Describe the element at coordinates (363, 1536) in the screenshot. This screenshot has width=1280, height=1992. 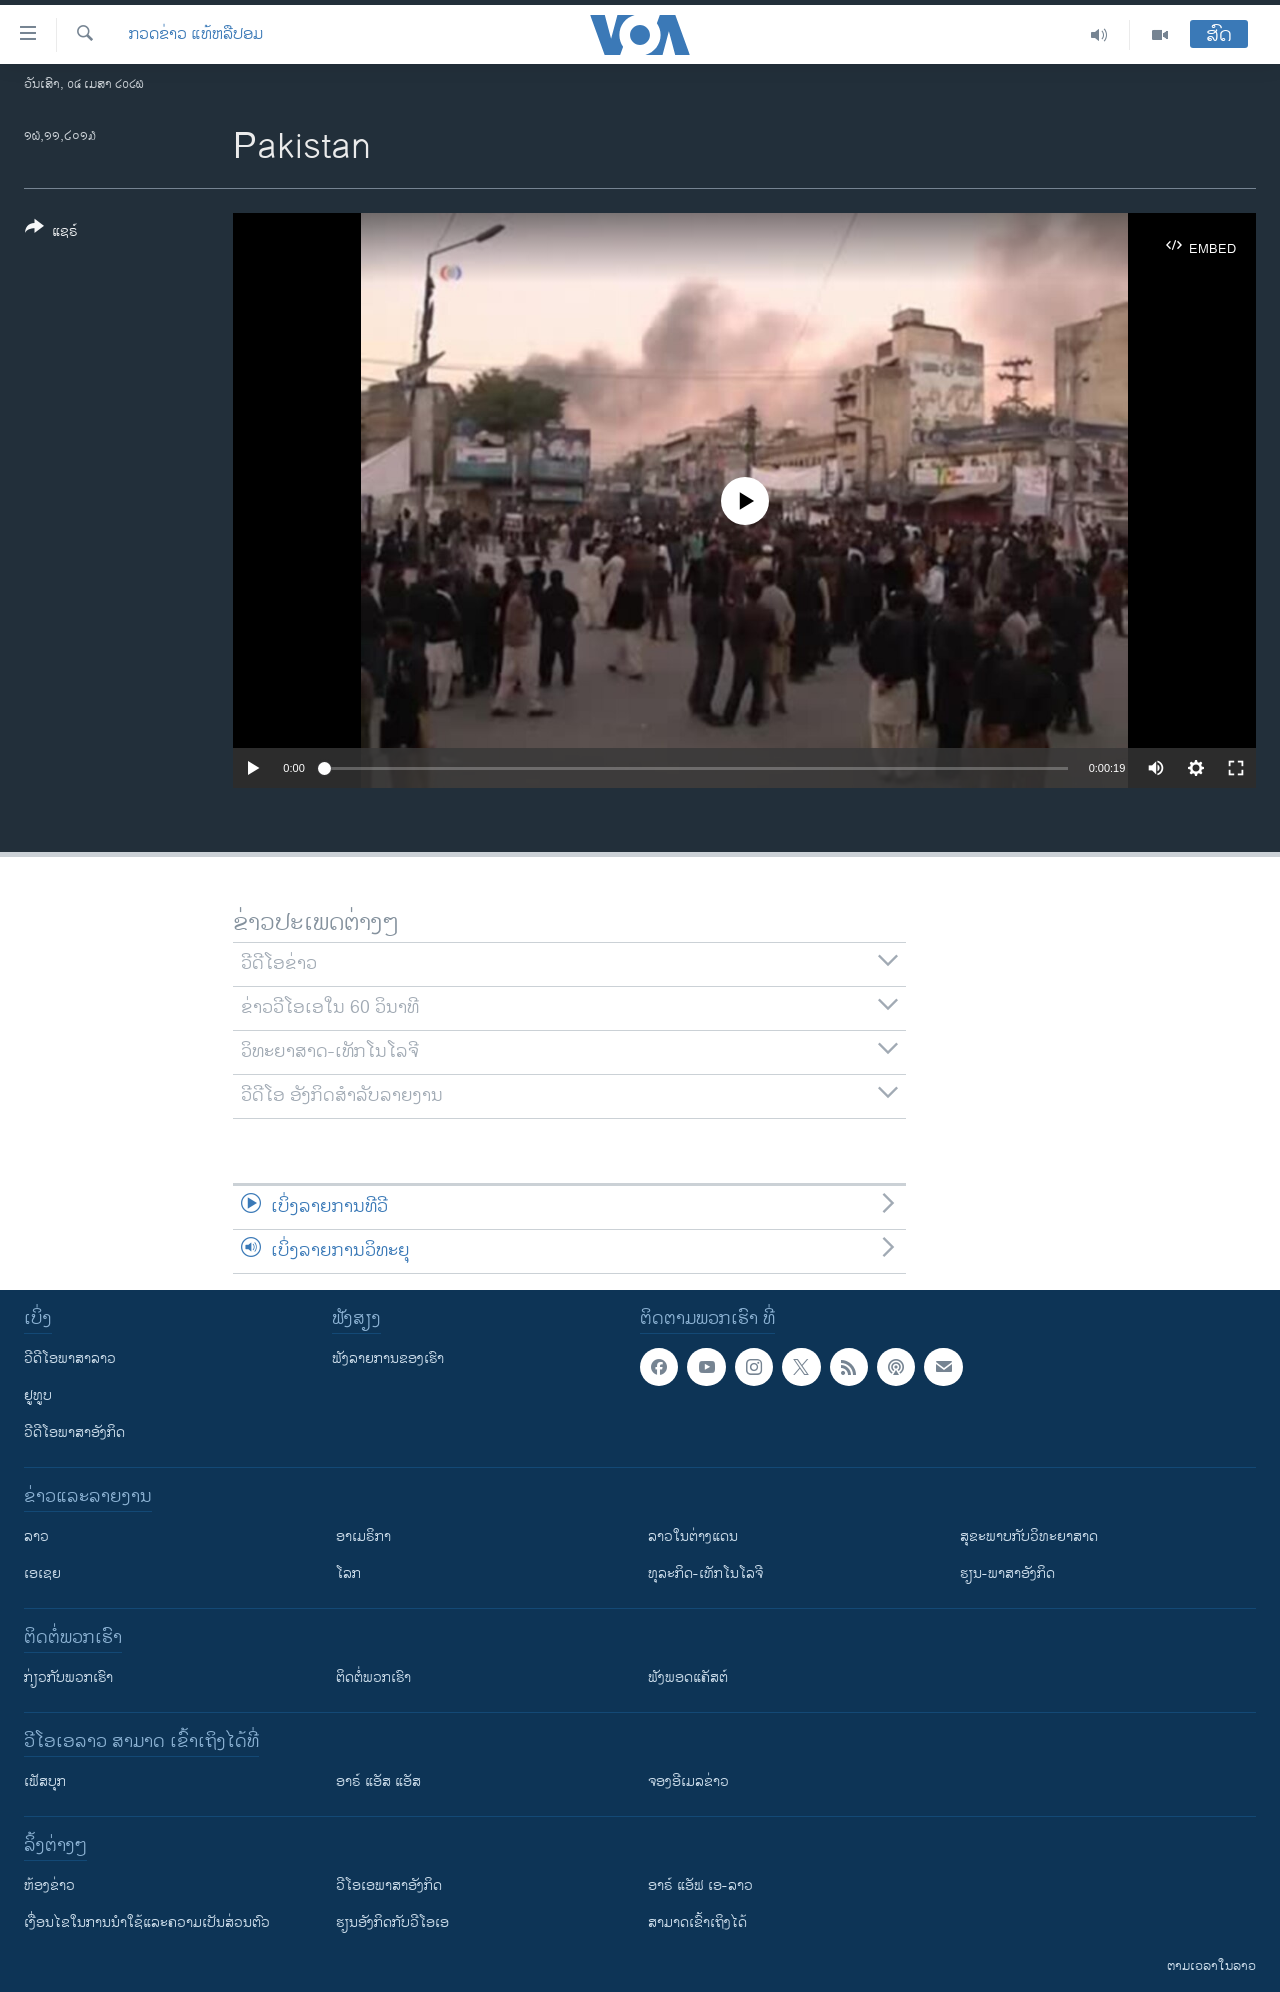
I see `ອາເມຣິກາ` at that location.